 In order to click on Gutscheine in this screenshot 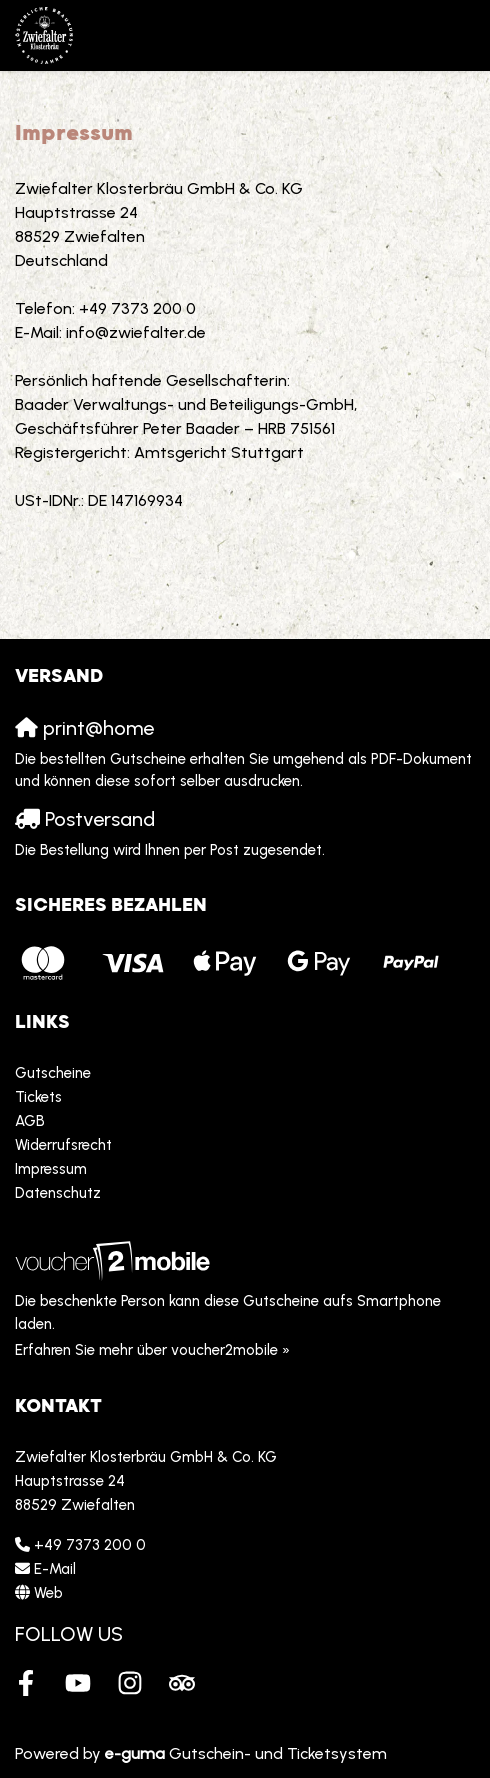, I will do `click(53, 1073)`.